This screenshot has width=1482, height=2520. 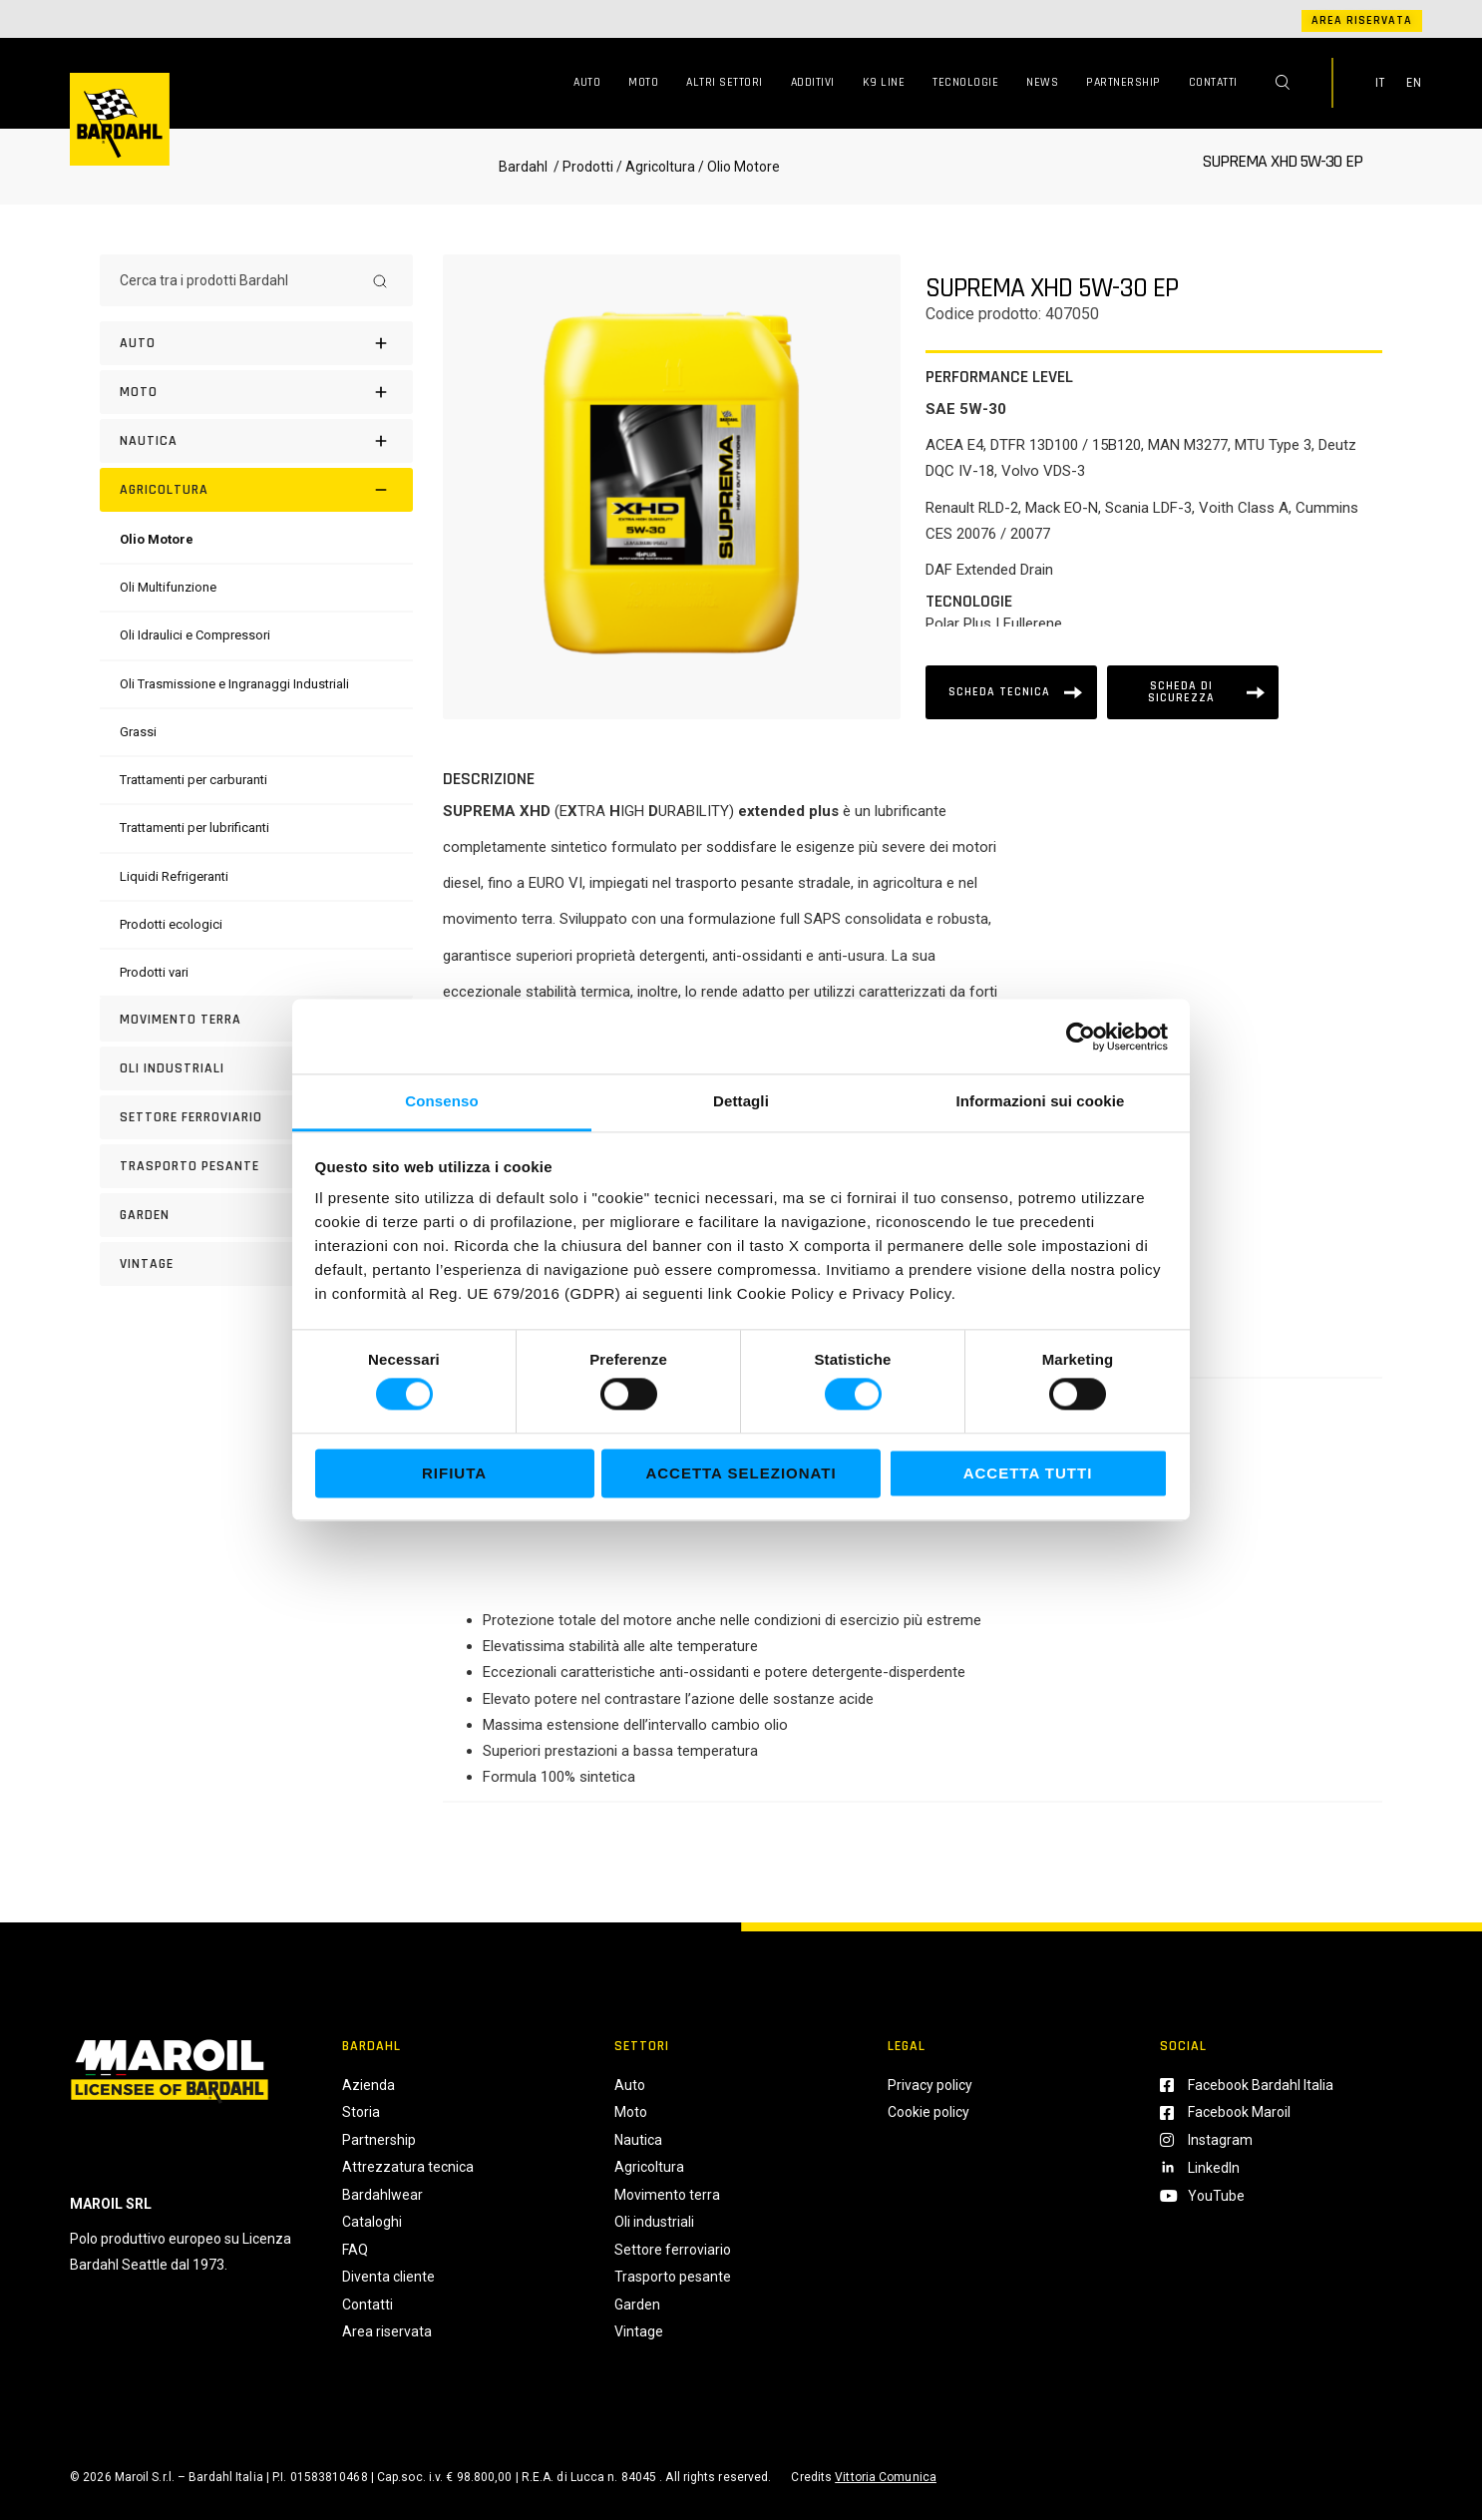 What do you see at coordinates (813, 82) in the screenshot?
I see `Additivi` at bounding box center [813, 82].